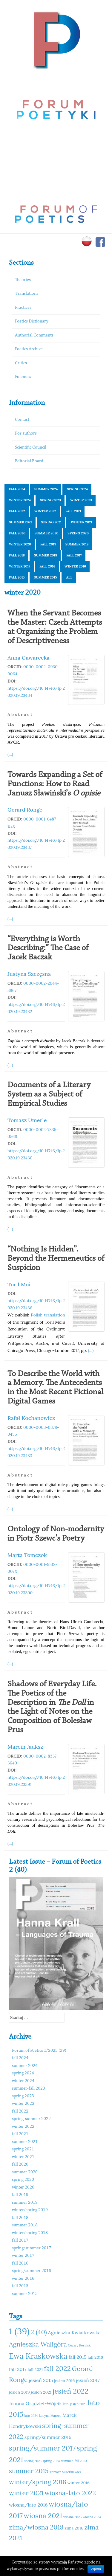  I want to click on Cezary Rosiński [Cezary Rosiński (10 elementów)], so click(79, 2345).